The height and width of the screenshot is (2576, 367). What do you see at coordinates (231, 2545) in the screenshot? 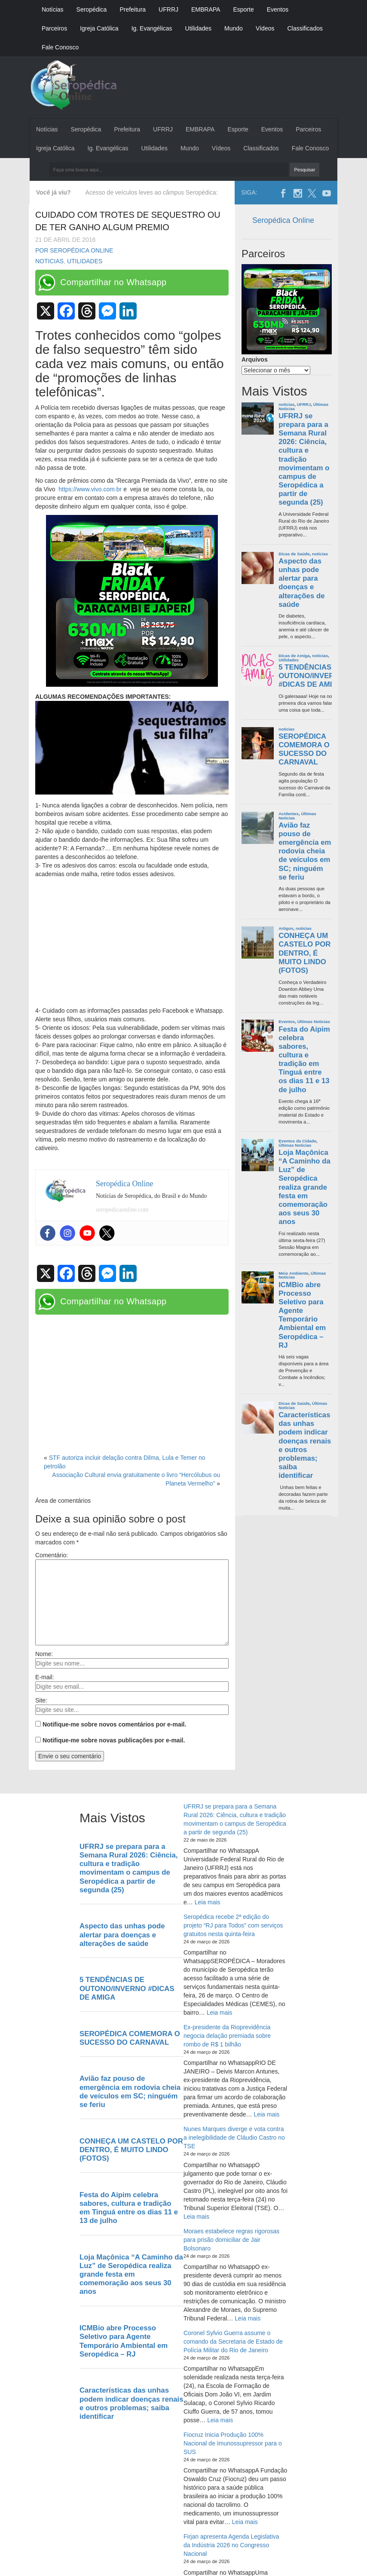
I see `Firjan apresenta Agenda Legislativa da Indústria 2026 no Congresso Nacional` at bounding box center [231, 2545].